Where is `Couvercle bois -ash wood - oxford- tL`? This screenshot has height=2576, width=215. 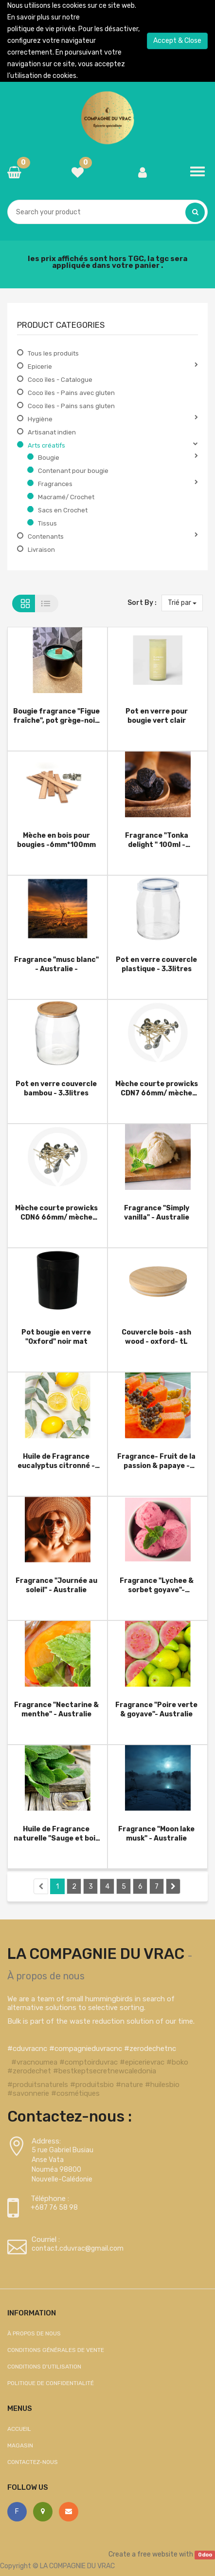
Couvercle bois -ash wood - oxford- tL is located at coordinates (156, 1336).